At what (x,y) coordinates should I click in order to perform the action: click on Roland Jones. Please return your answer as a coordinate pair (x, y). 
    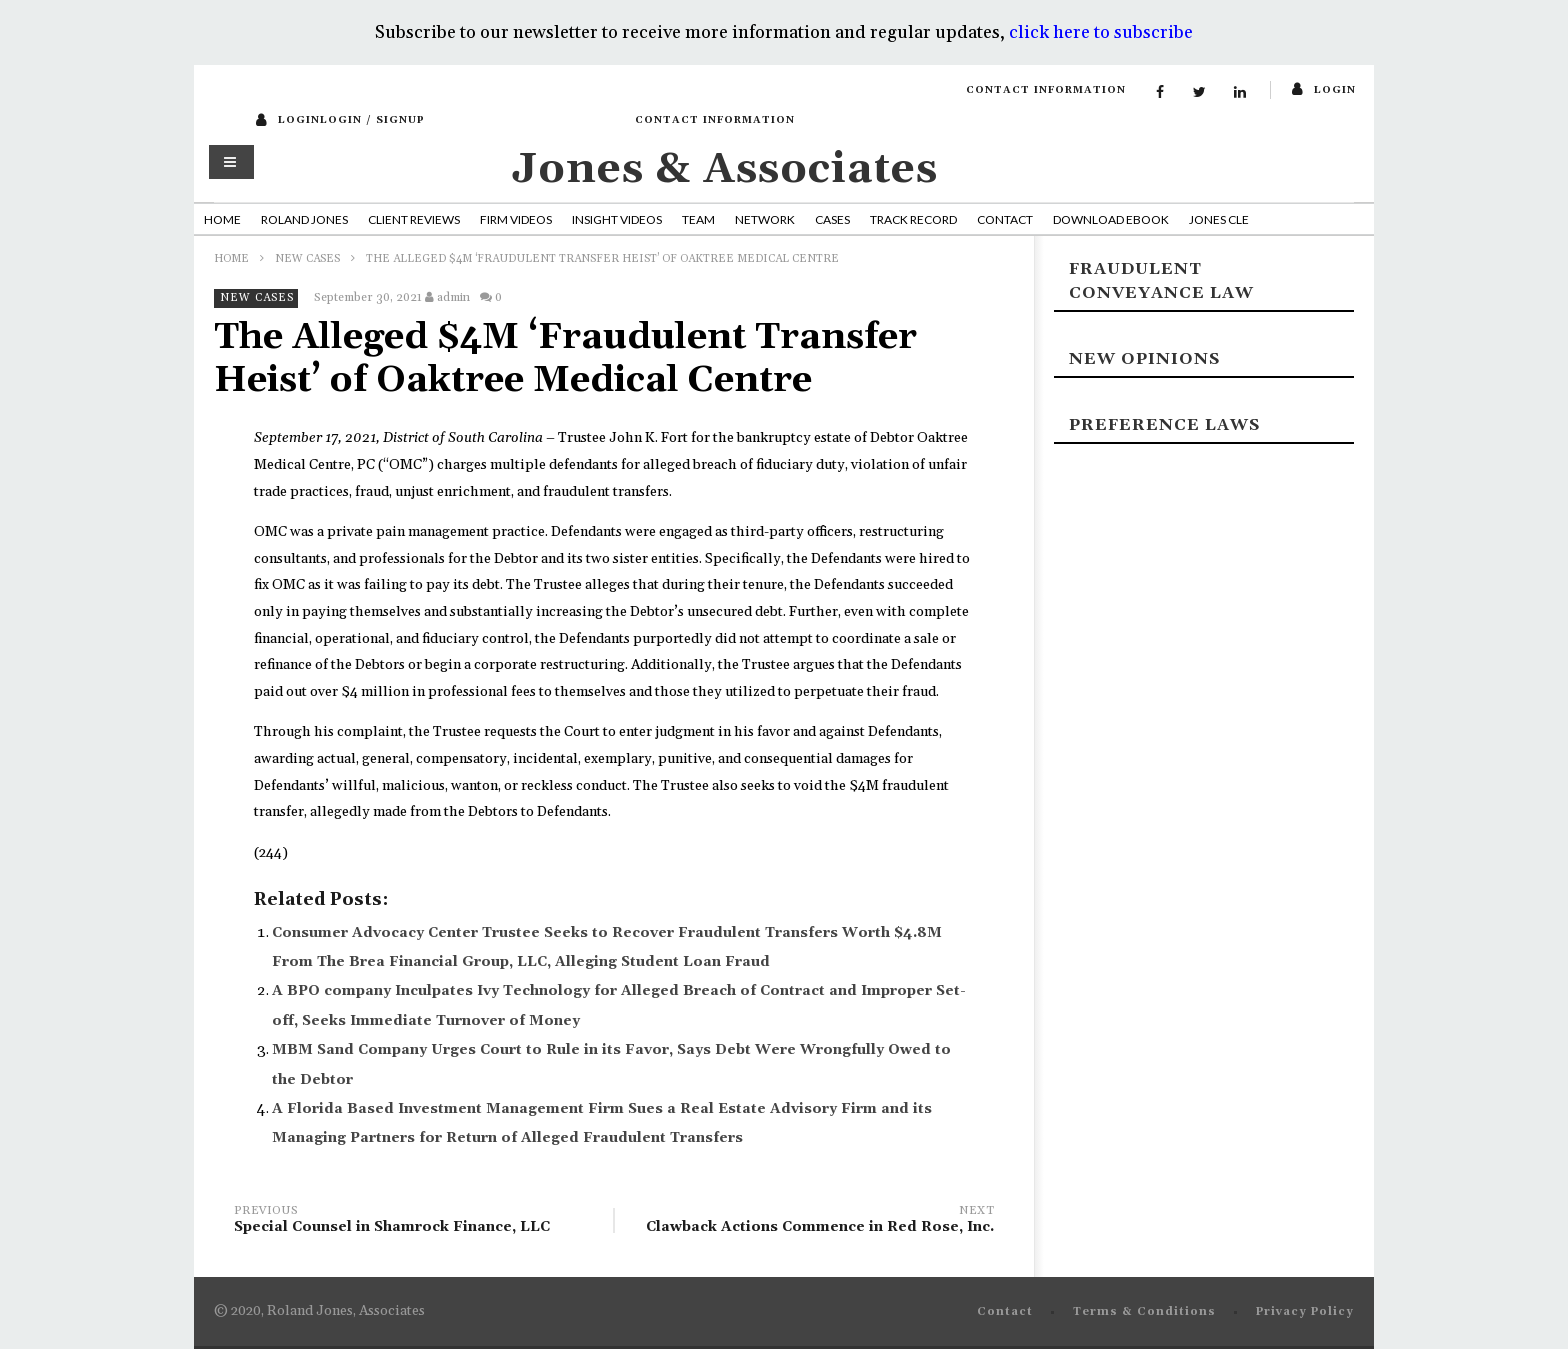
    Looking at the image, I should click on (304, 219).